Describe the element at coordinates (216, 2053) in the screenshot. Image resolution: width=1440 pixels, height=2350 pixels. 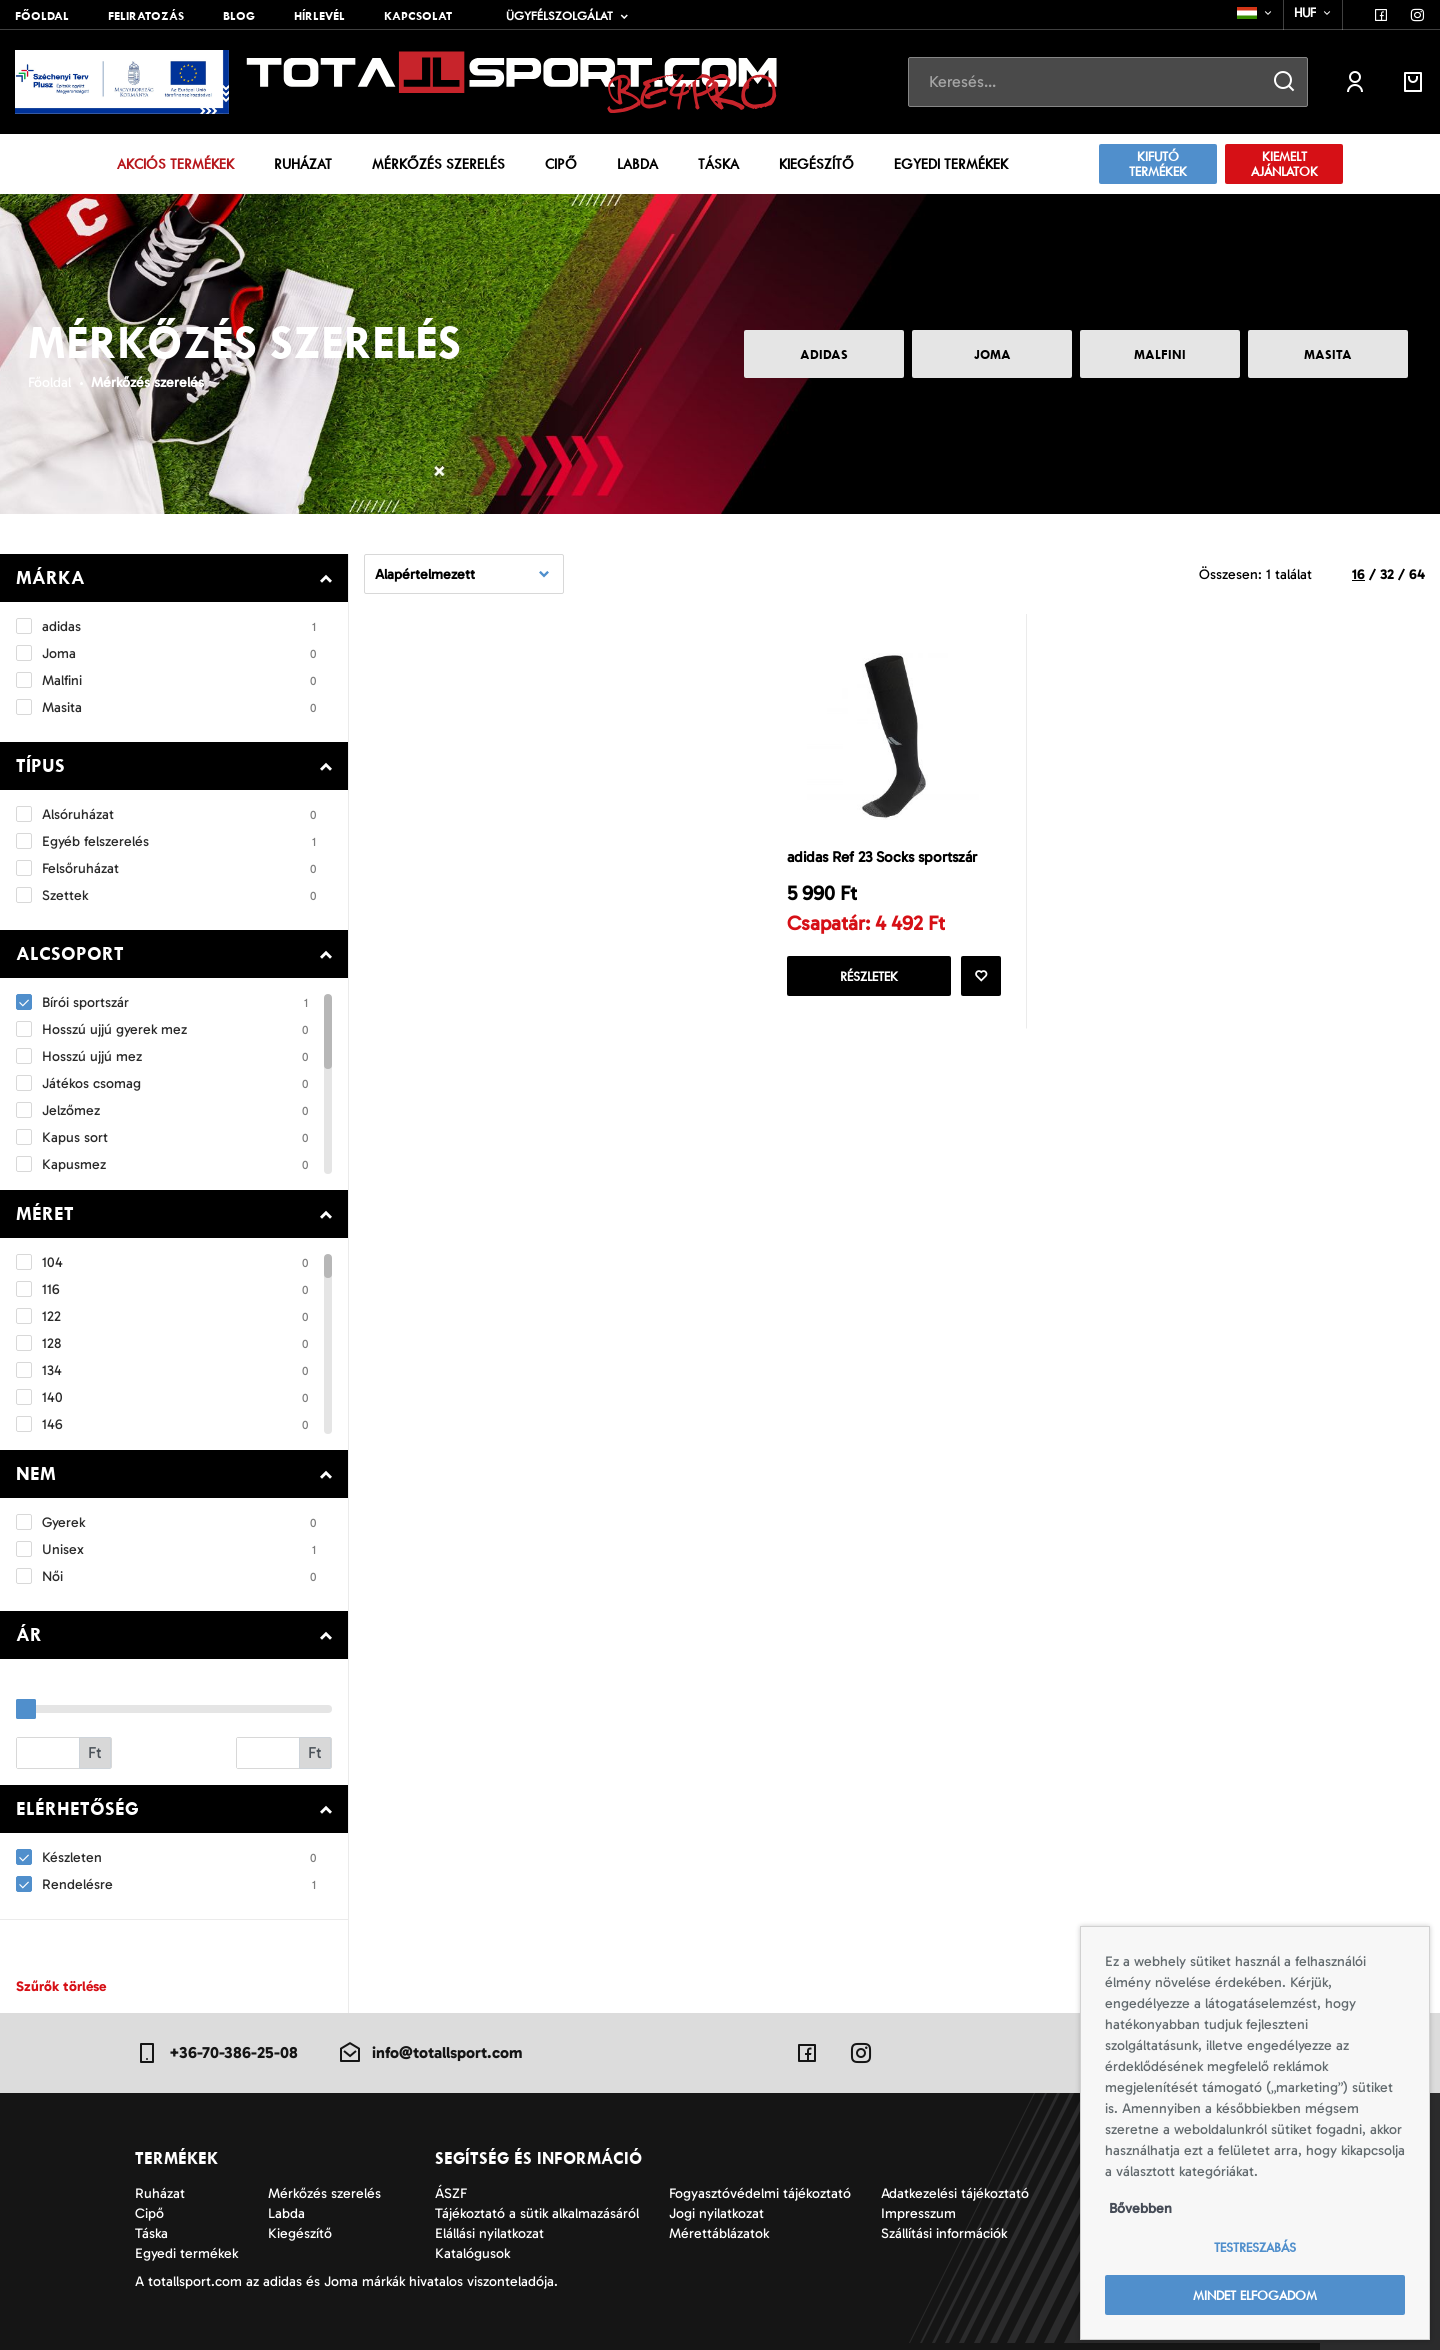
I see `+36-70-386-25-08` at that location.